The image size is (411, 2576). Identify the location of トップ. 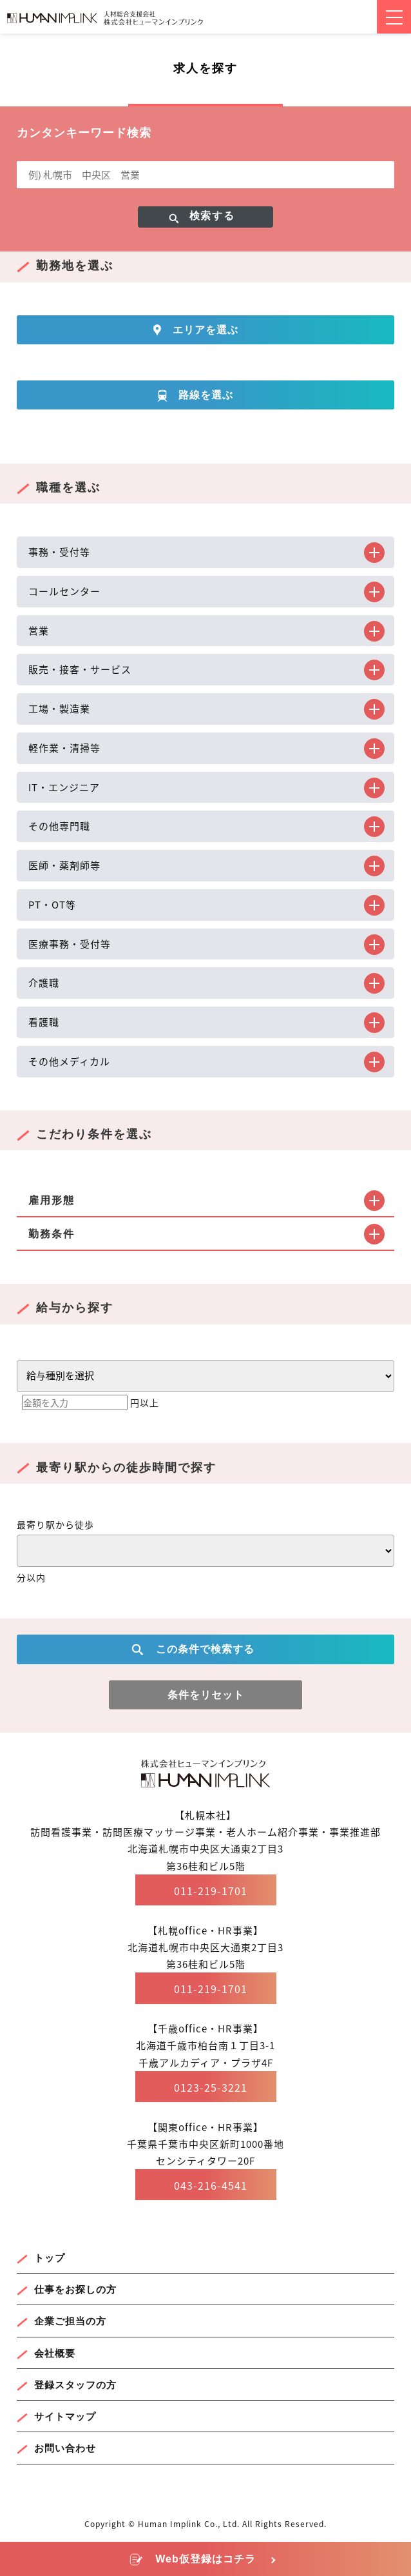
(49, 2257).